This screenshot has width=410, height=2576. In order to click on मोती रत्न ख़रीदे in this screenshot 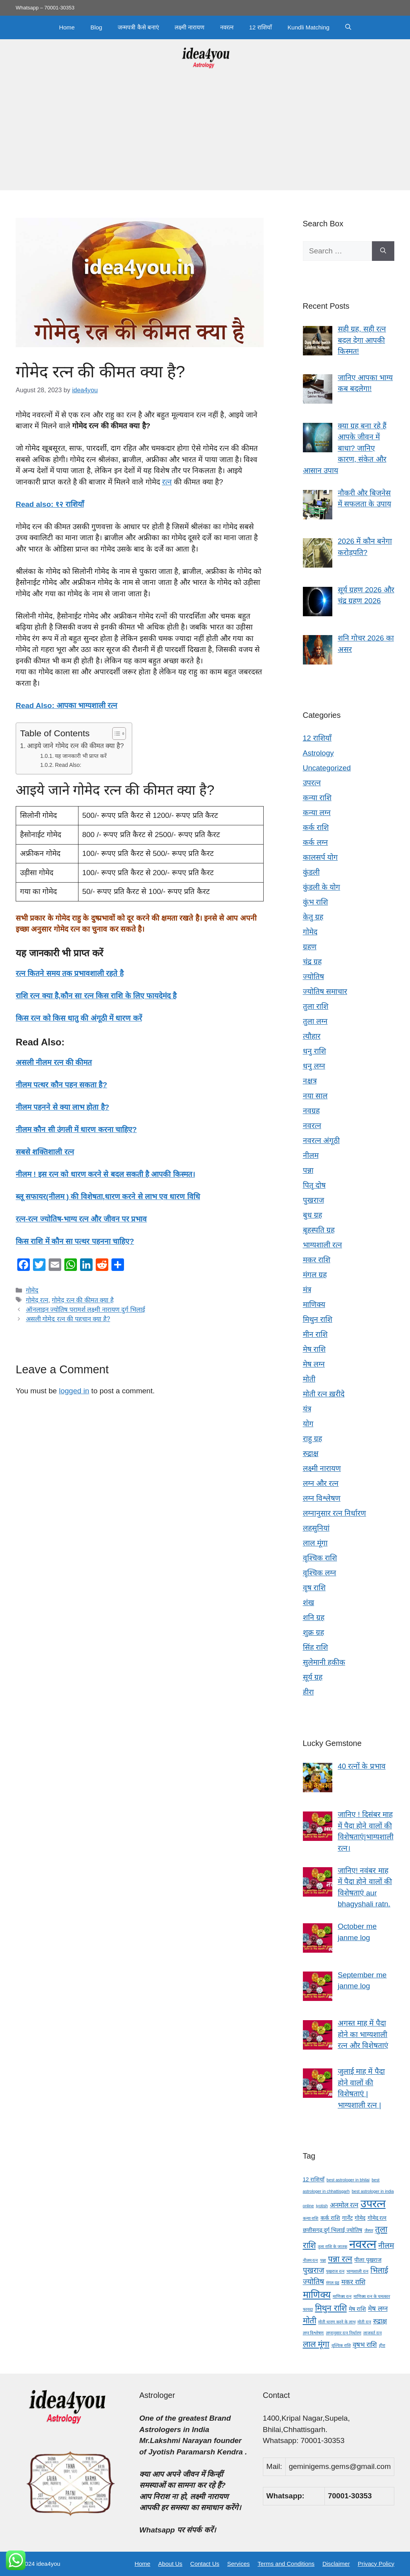, I will do `click(324, 1394)`.